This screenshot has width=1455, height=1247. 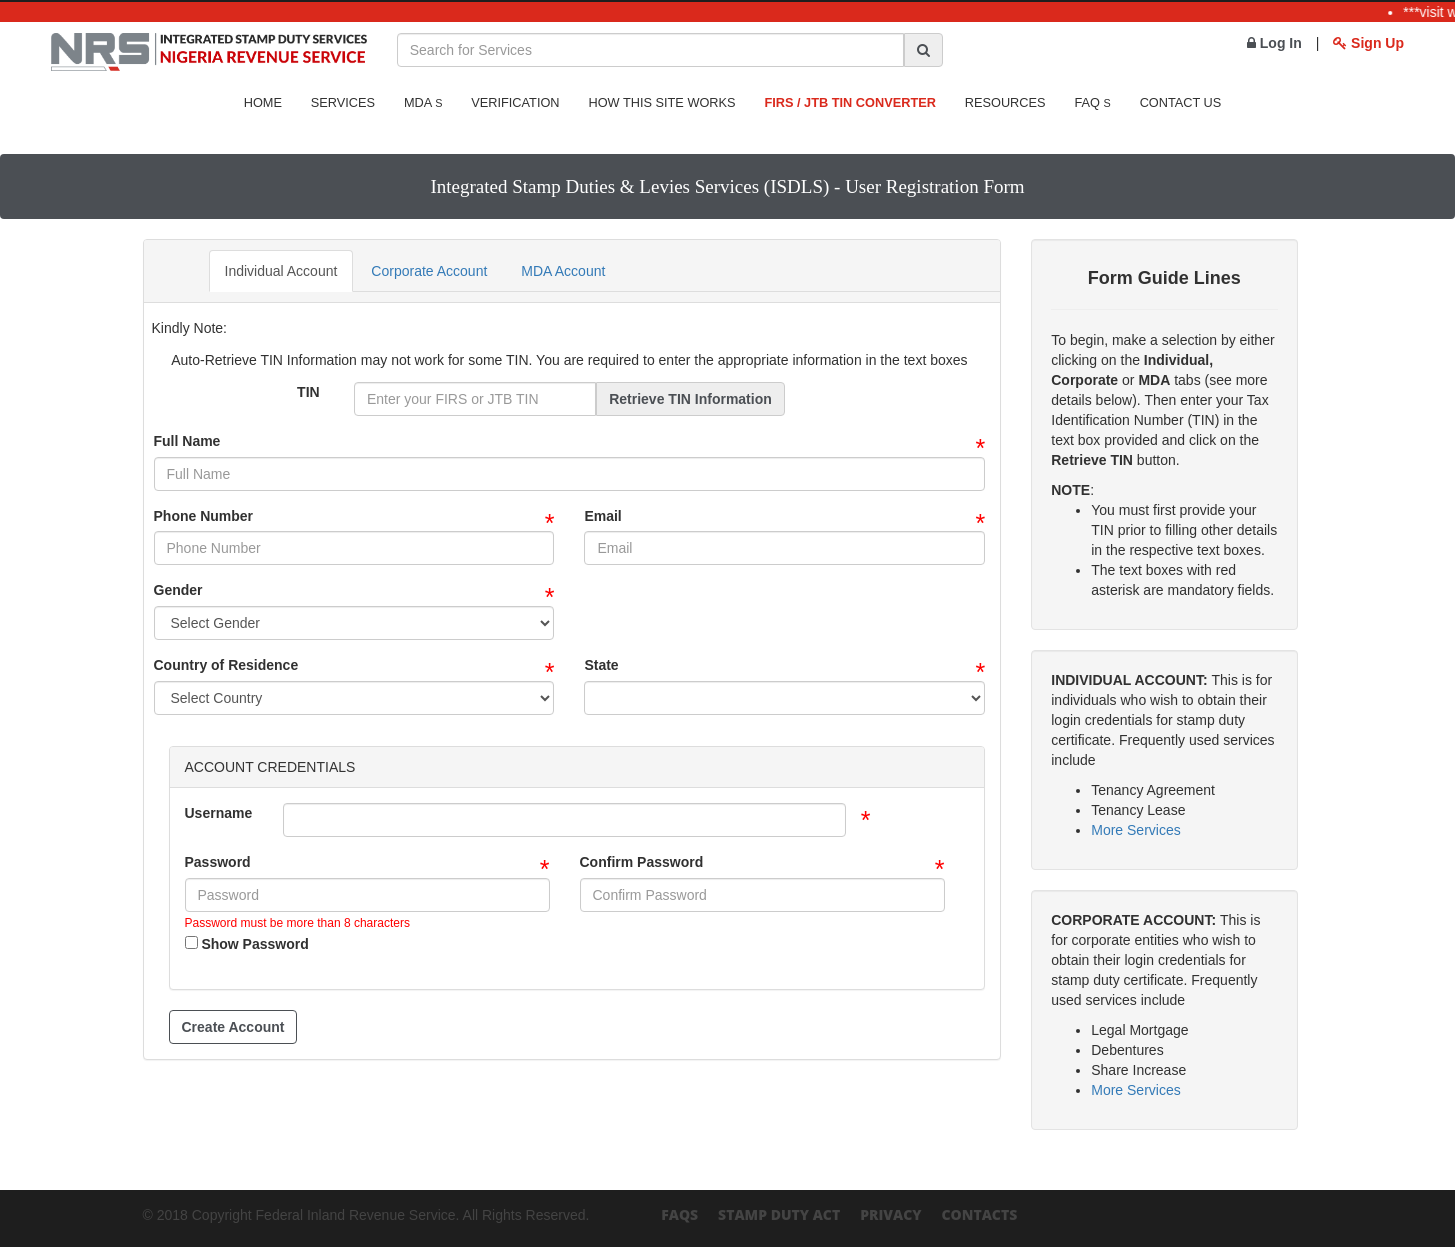 I want to click on Full Name, so click(x=187, y=441).